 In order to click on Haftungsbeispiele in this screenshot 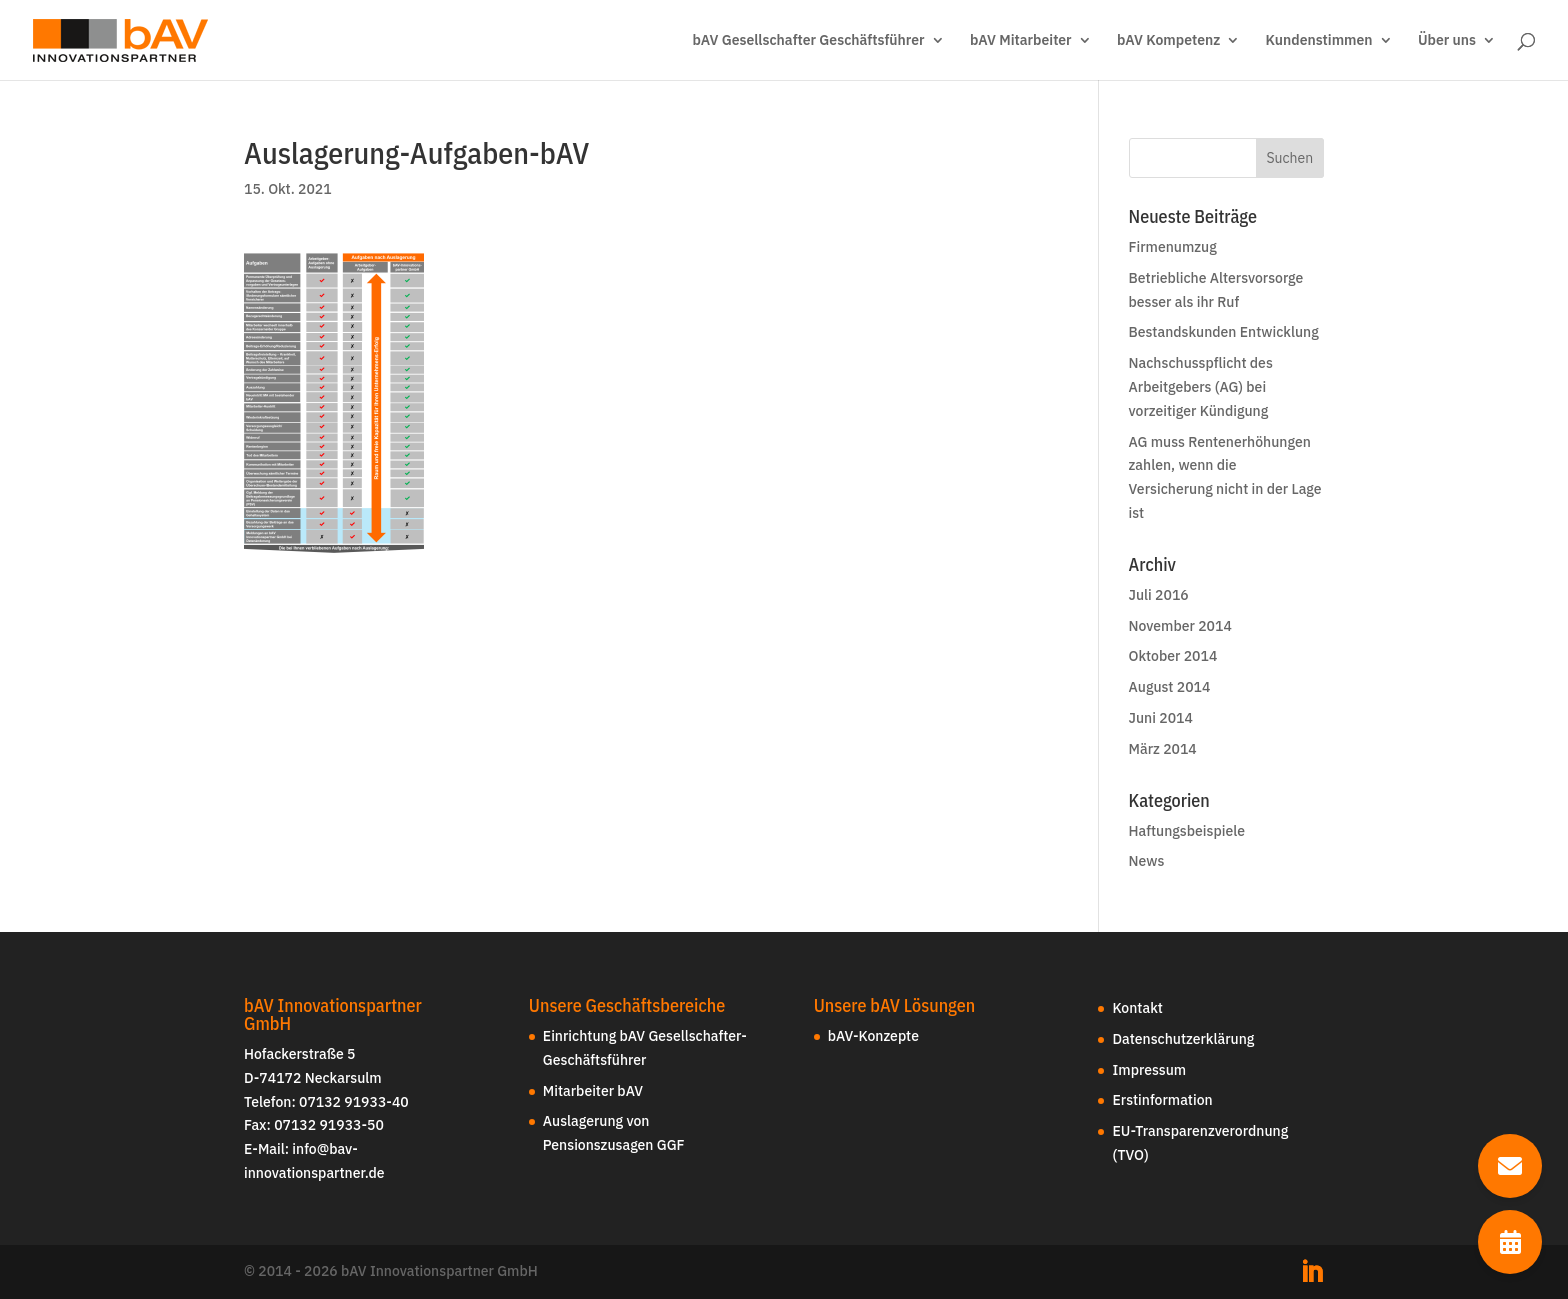, I will do `click(1187, 831)`.